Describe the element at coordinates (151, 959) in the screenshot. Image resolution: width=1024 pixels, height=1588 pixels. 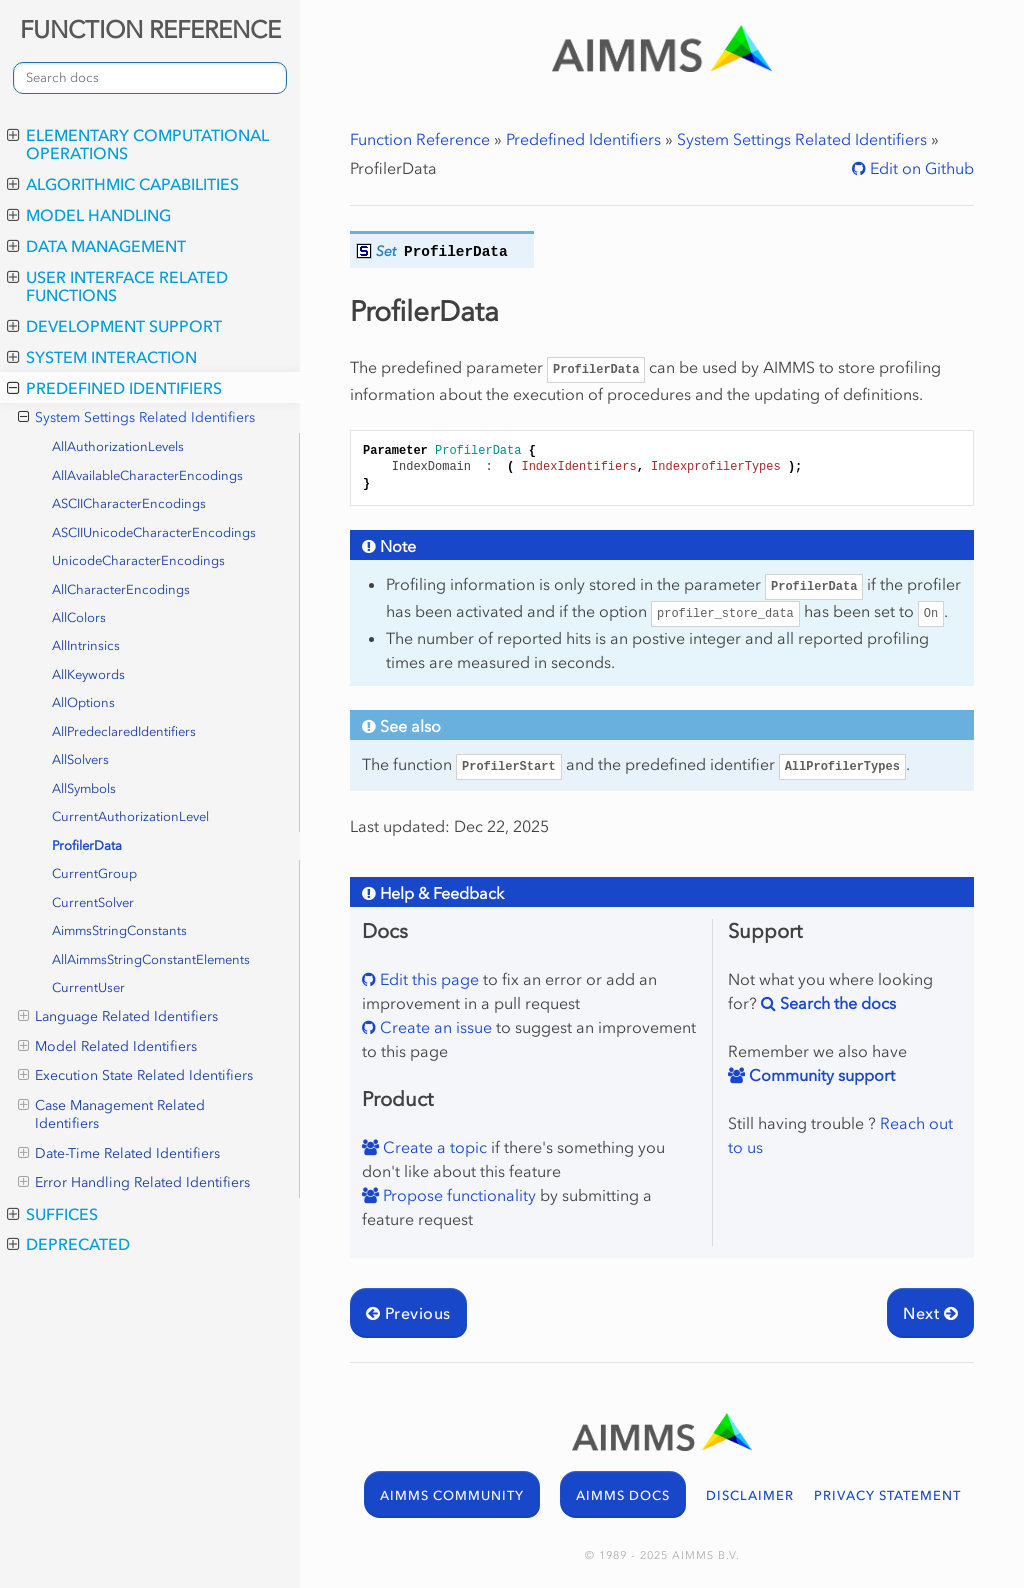
I see `AllAimmsStringConstantElements` at that location.